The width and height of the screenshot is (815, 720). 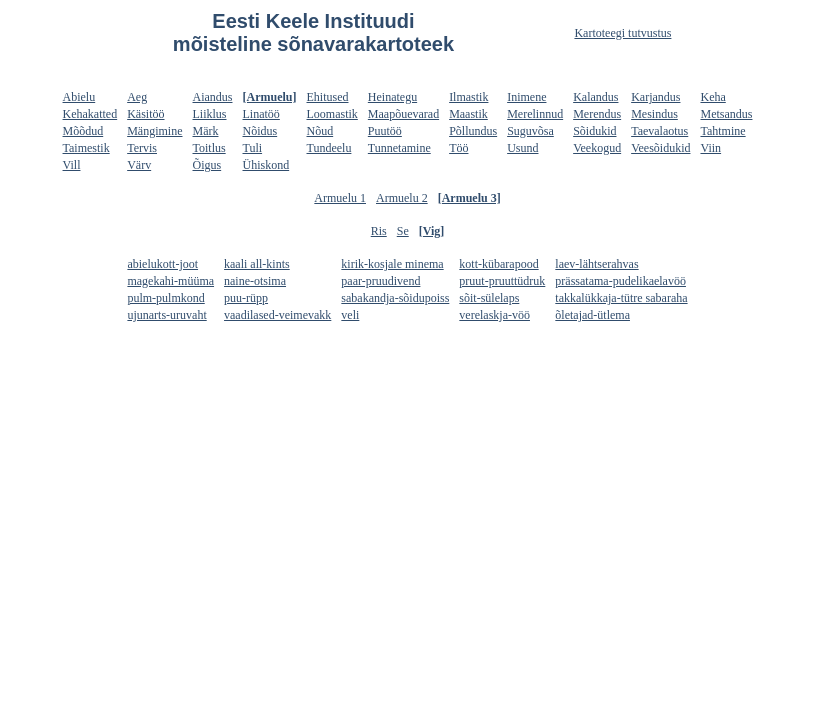 What do you see at coordinates (655, 97) in the screenshot?
I see `Karjandus` at bounding box center [655, 97].